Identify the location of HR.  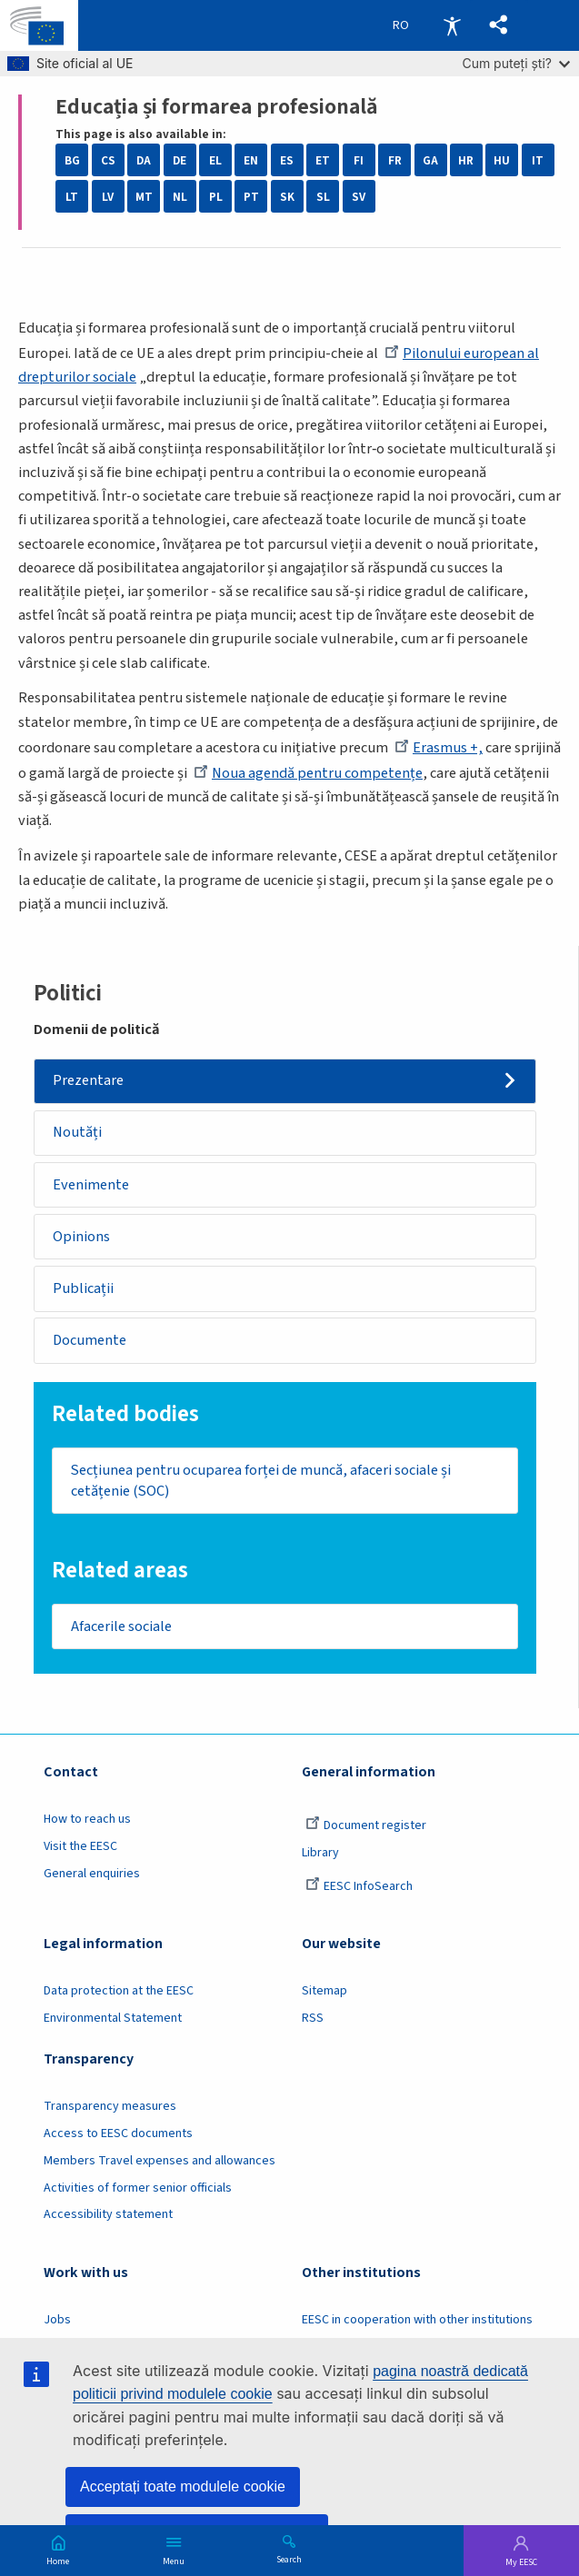
(466, 160).